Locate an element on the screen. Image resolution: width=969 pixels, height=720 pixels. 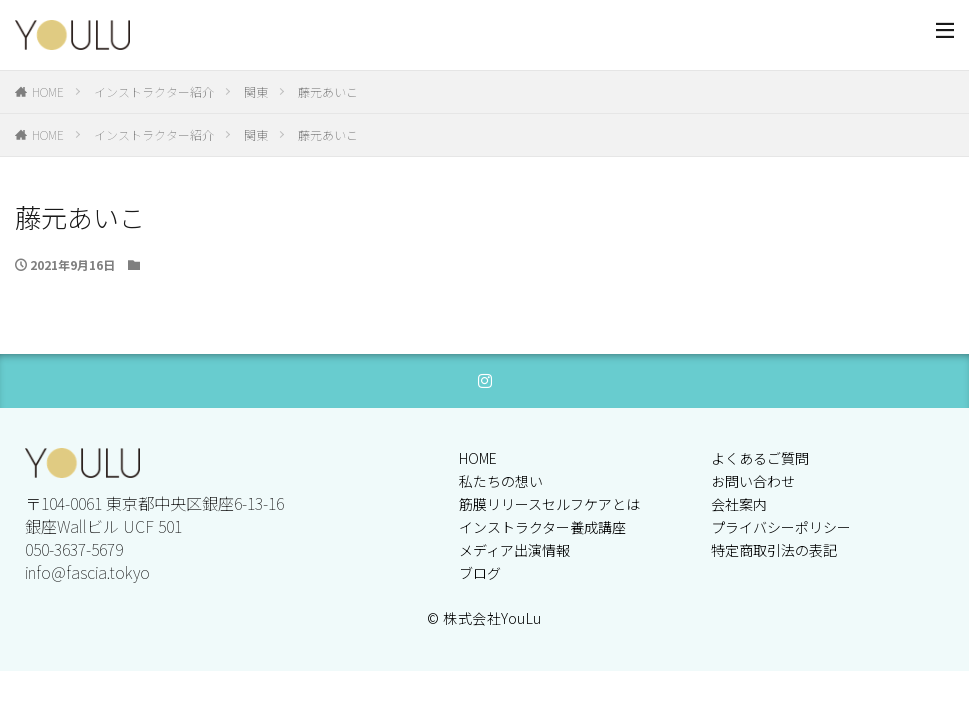
プライバシーポリシー is located at coordinates (781, 527).